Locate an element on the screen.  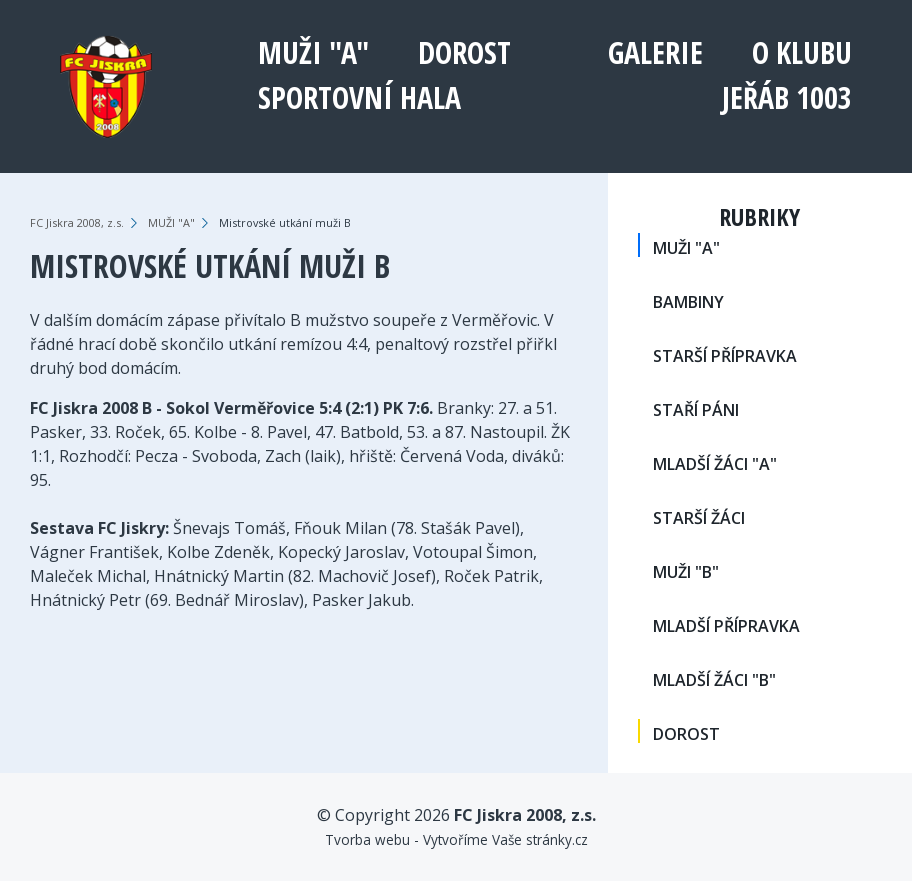
STAŘÍ PÁNI is located at coordinates (696, 410).